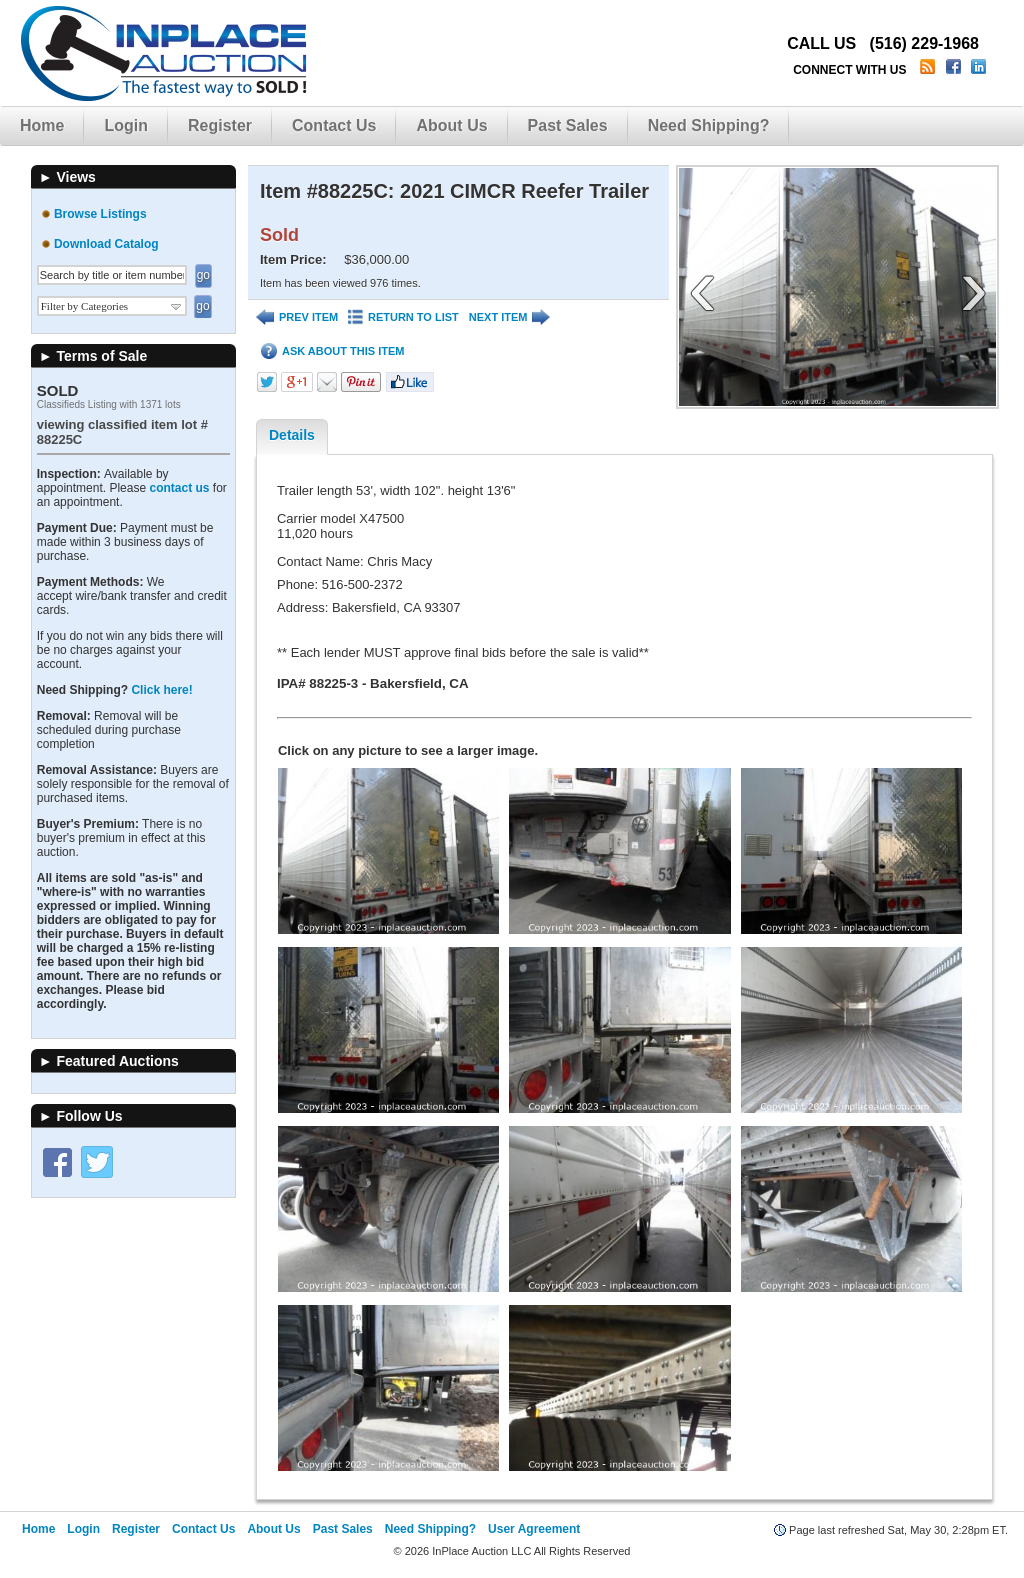 The height and width of the screenshot is (1578, 1024). What do you see at coordinates (126, 125) in the screenshot?
I see `Login` at bounding box center [126, 125].